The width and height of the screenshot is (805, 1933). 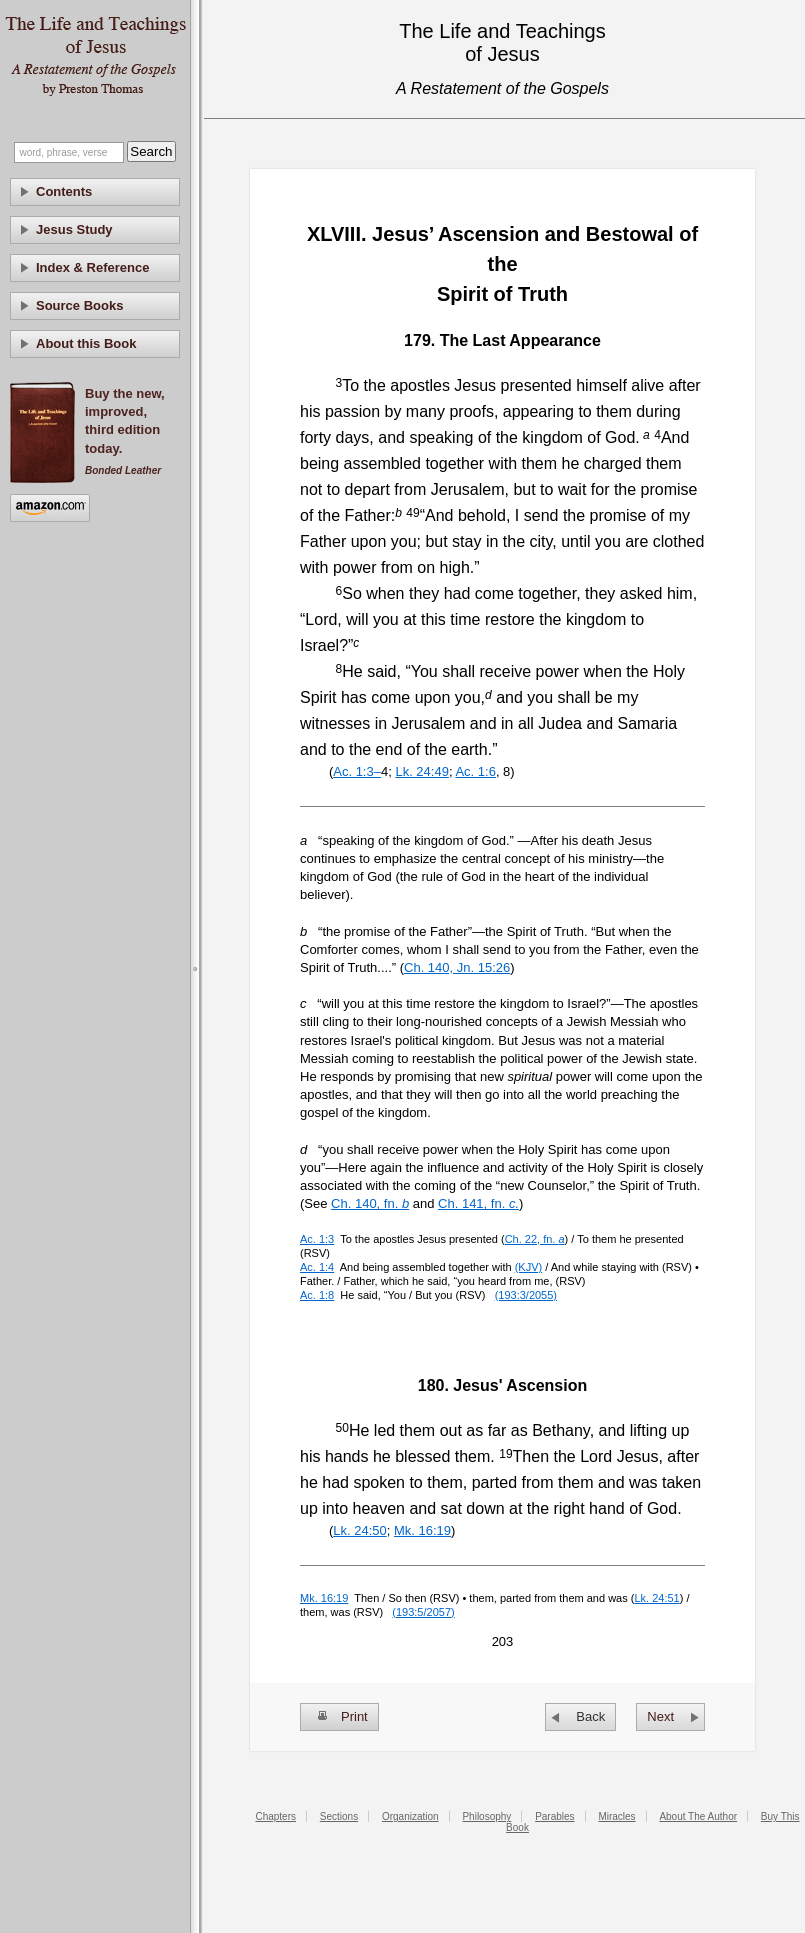 I want to click on Back, so click(x=590, y=1716).